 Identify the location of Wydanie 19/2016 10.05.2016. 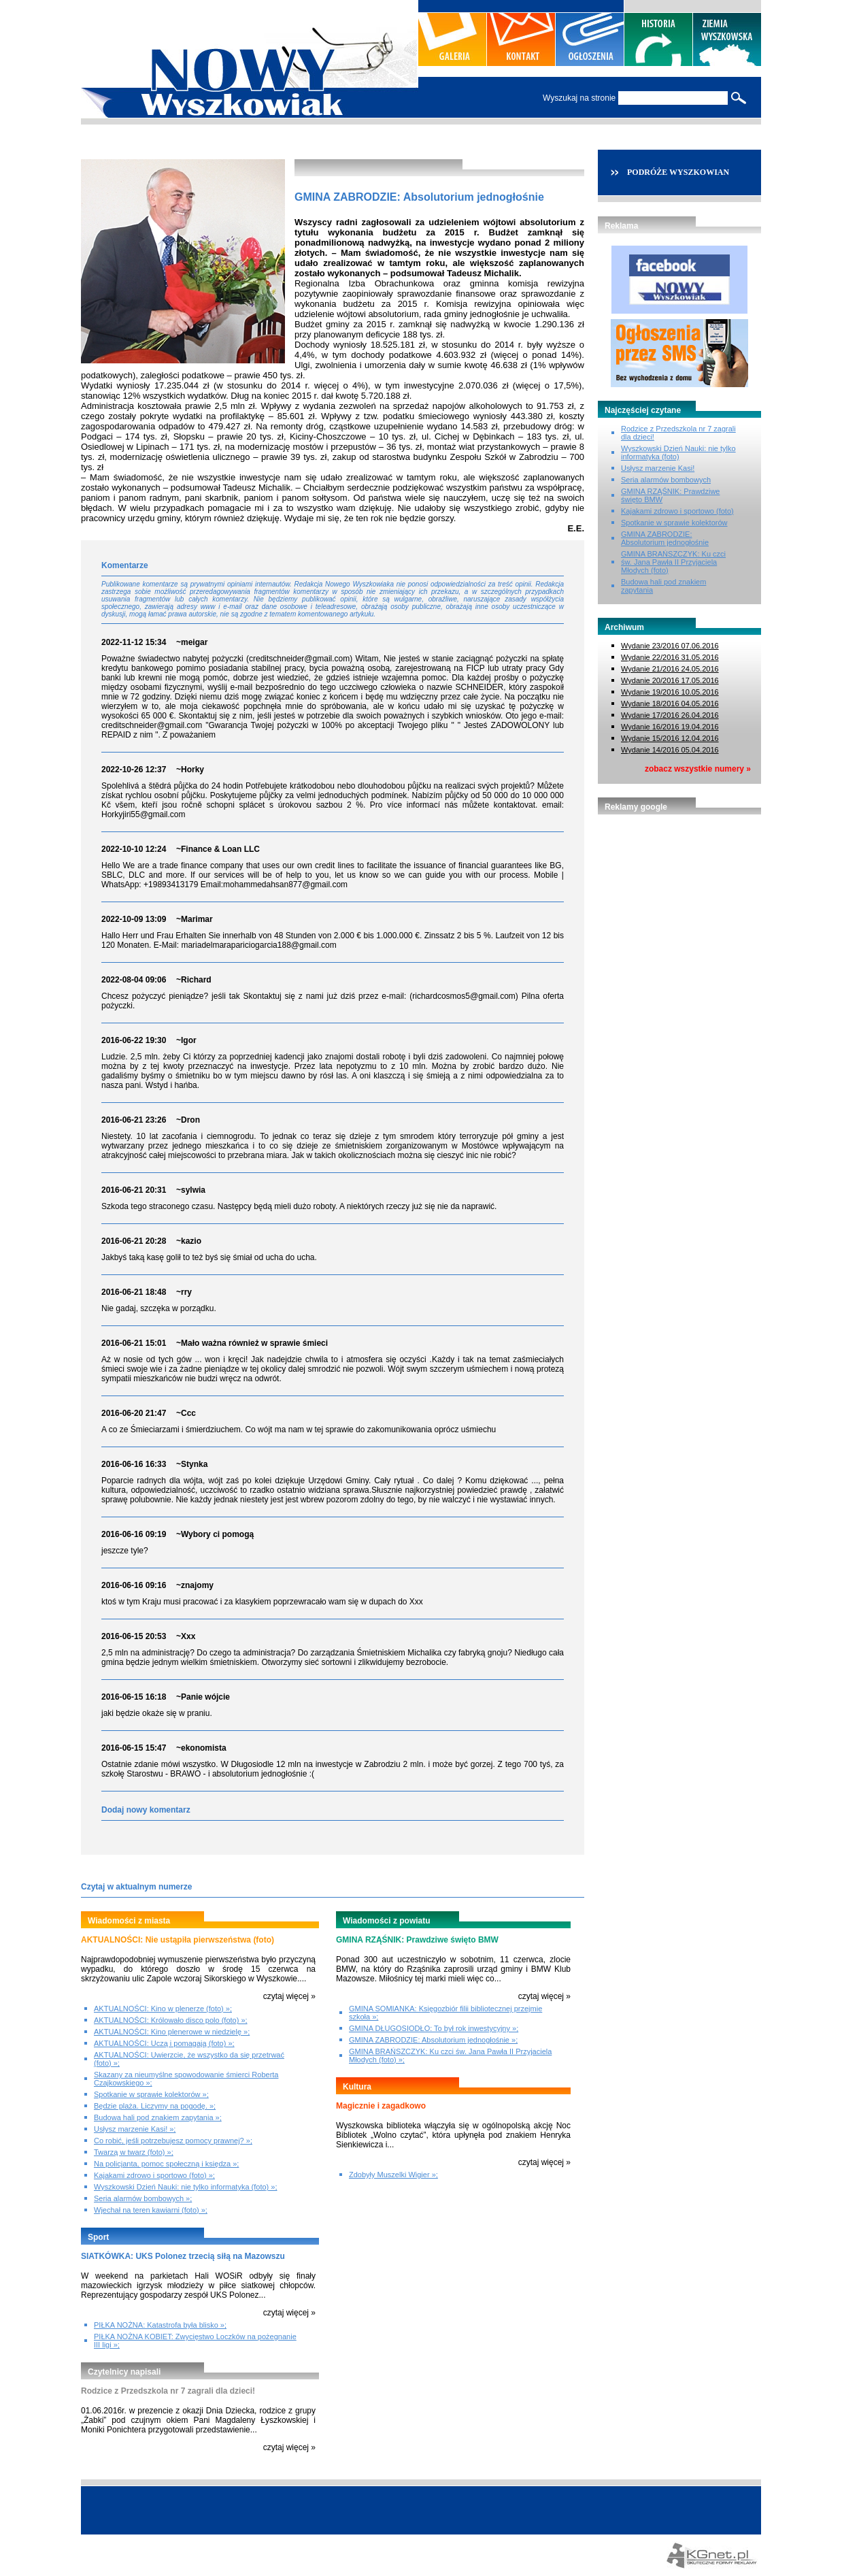
(670, 692).